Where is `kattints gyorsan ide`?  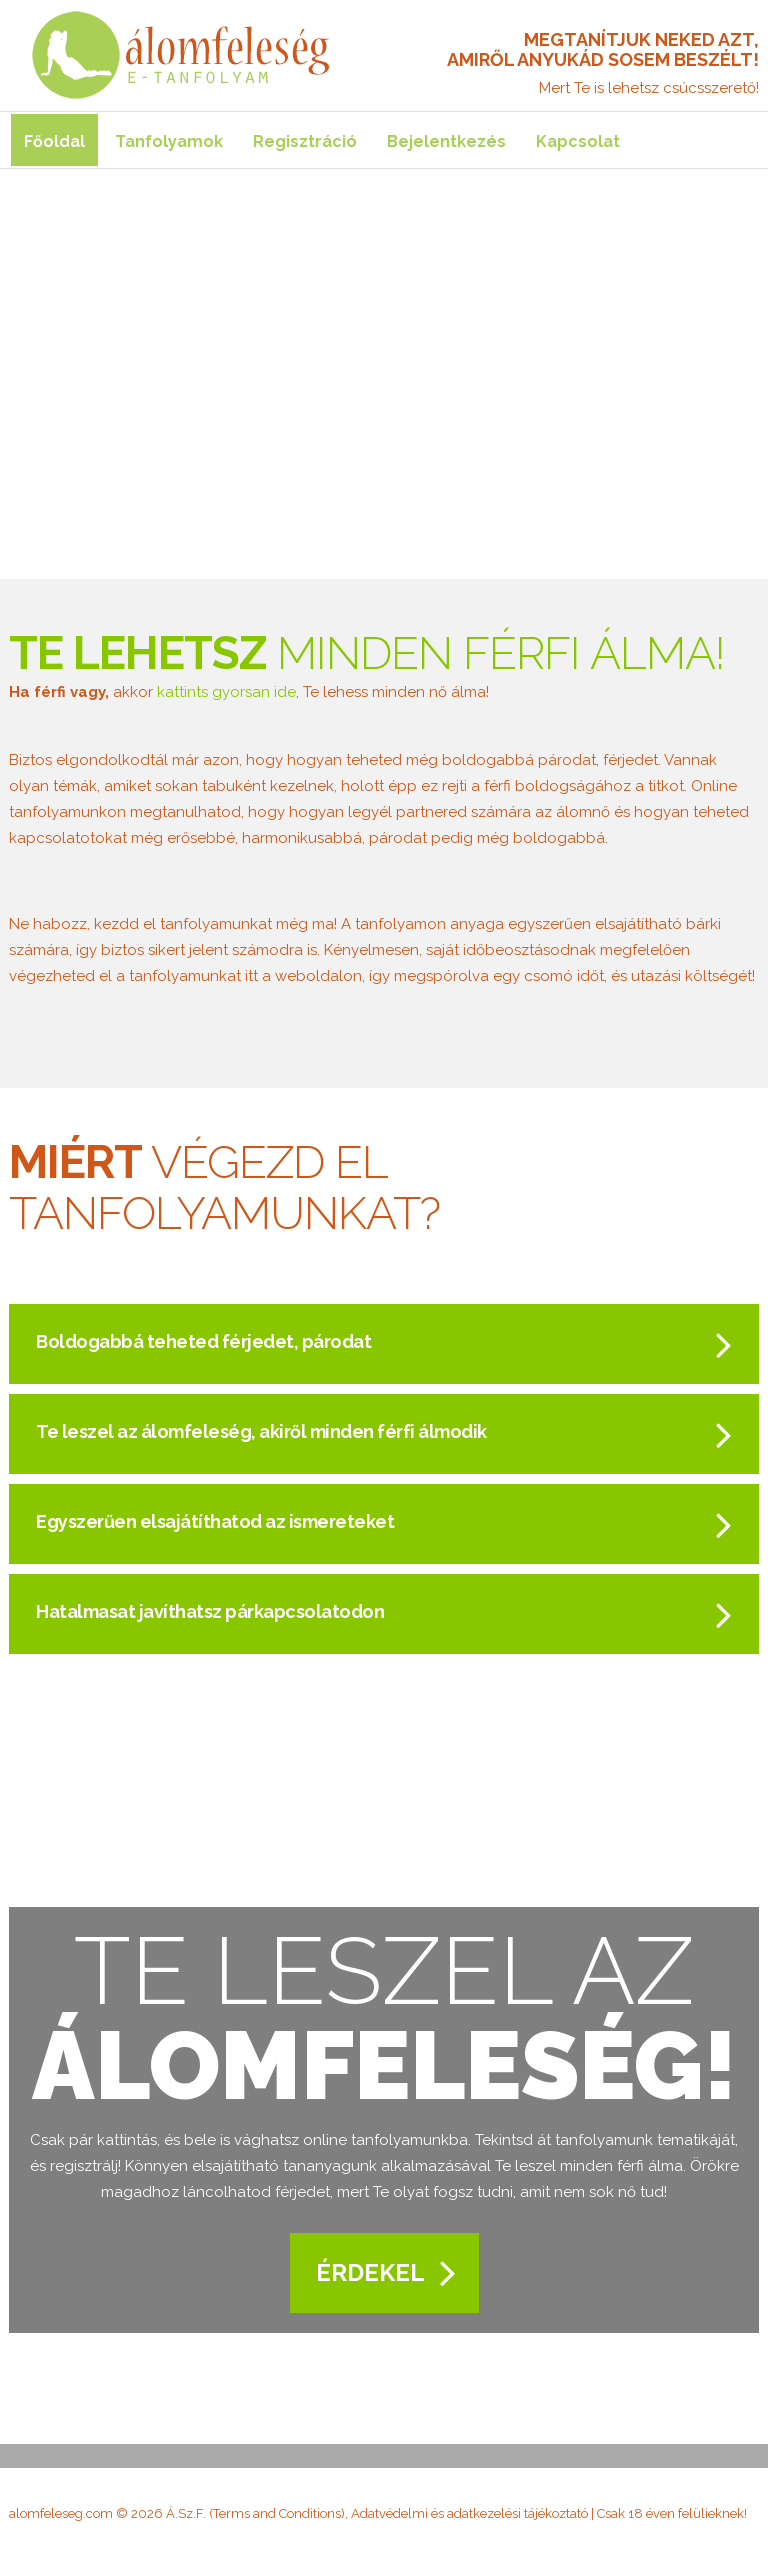 kattints gyorsan ide is located at coordinates (226, 692).